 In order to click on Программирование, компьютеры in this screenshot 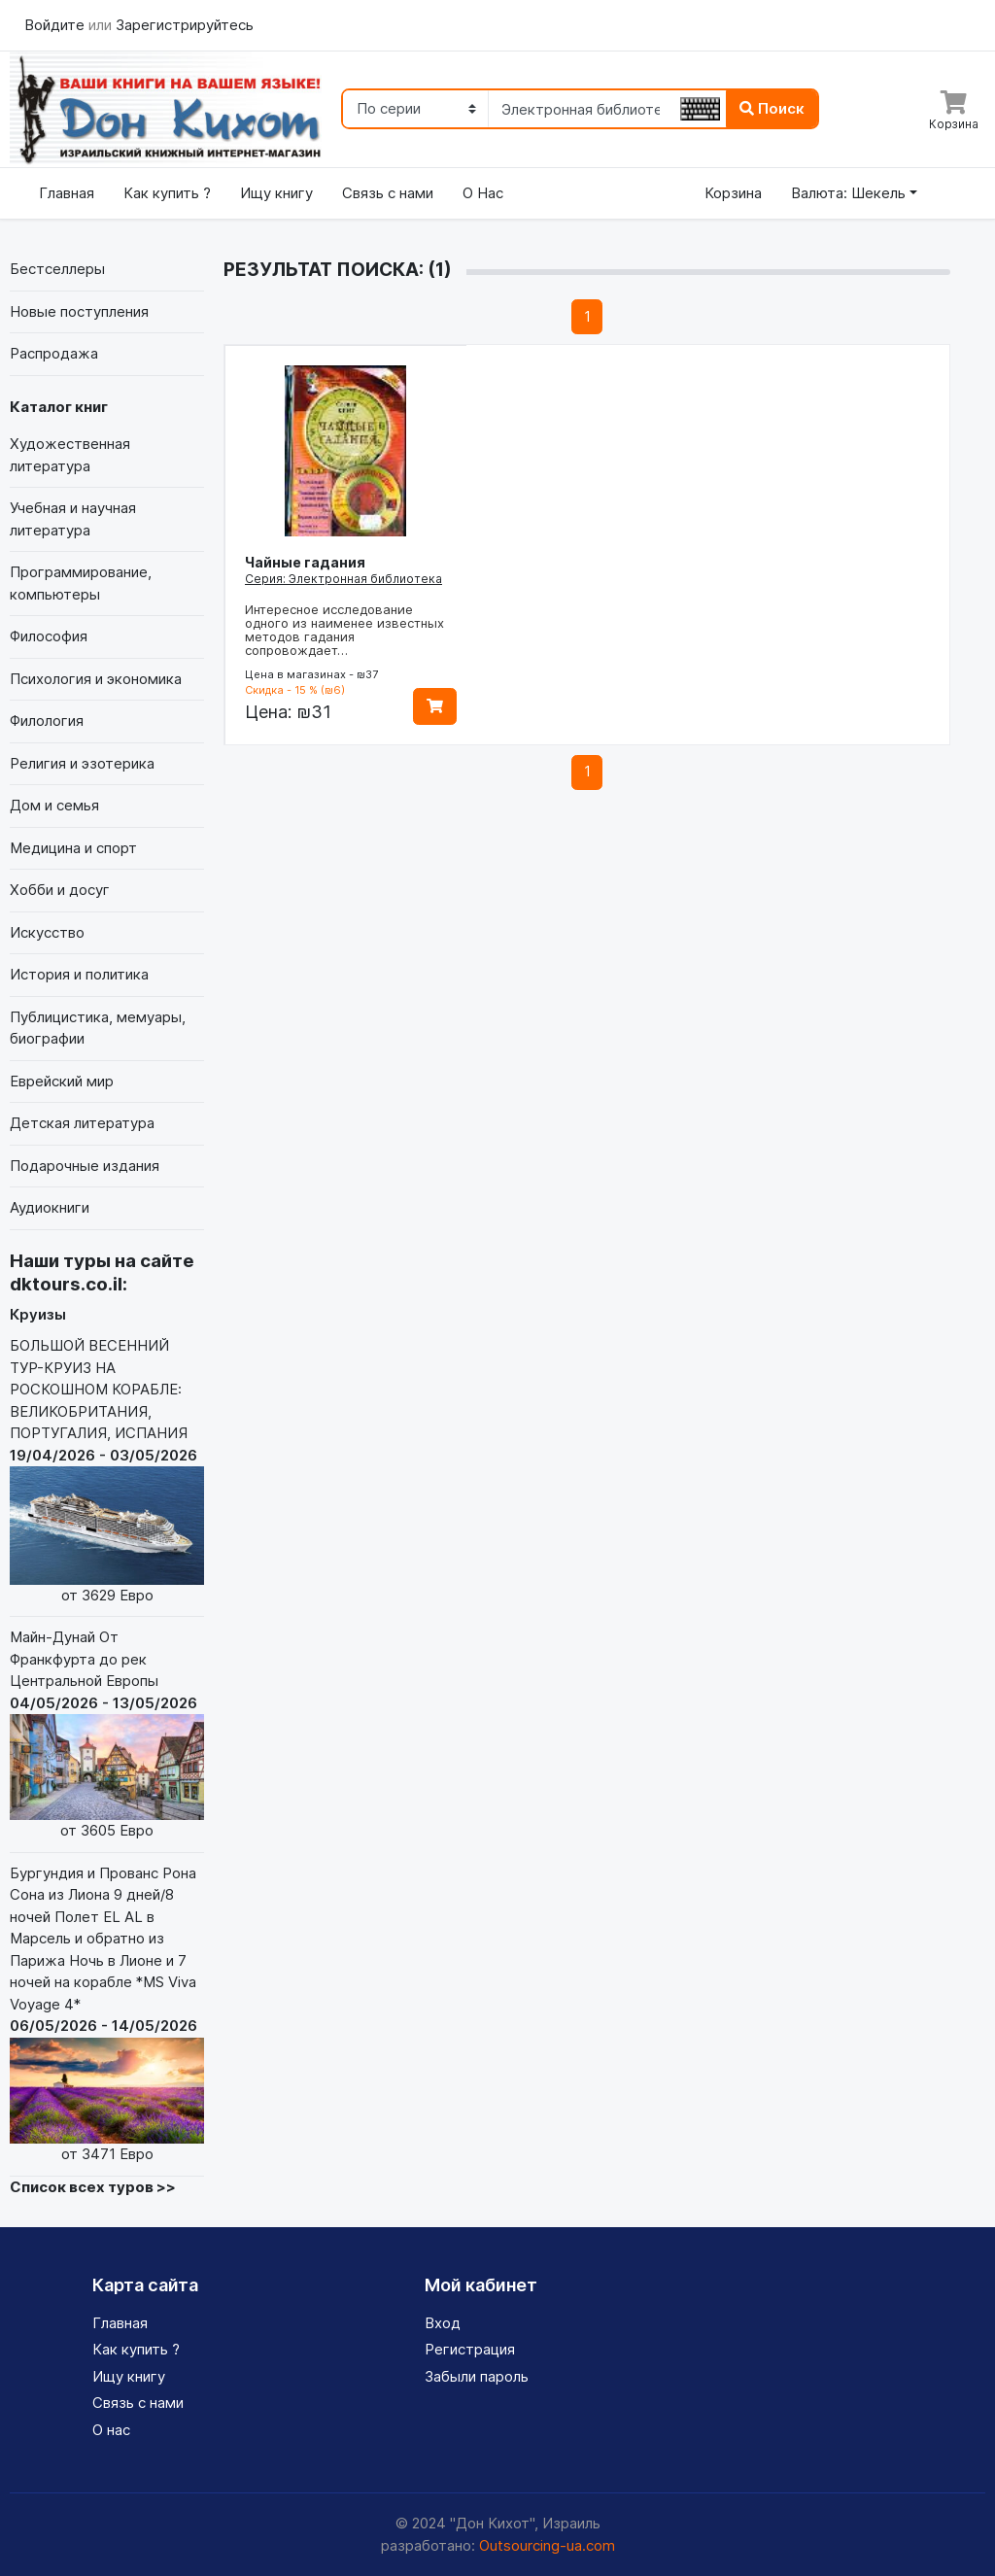, I will do `click(81, 583)`.